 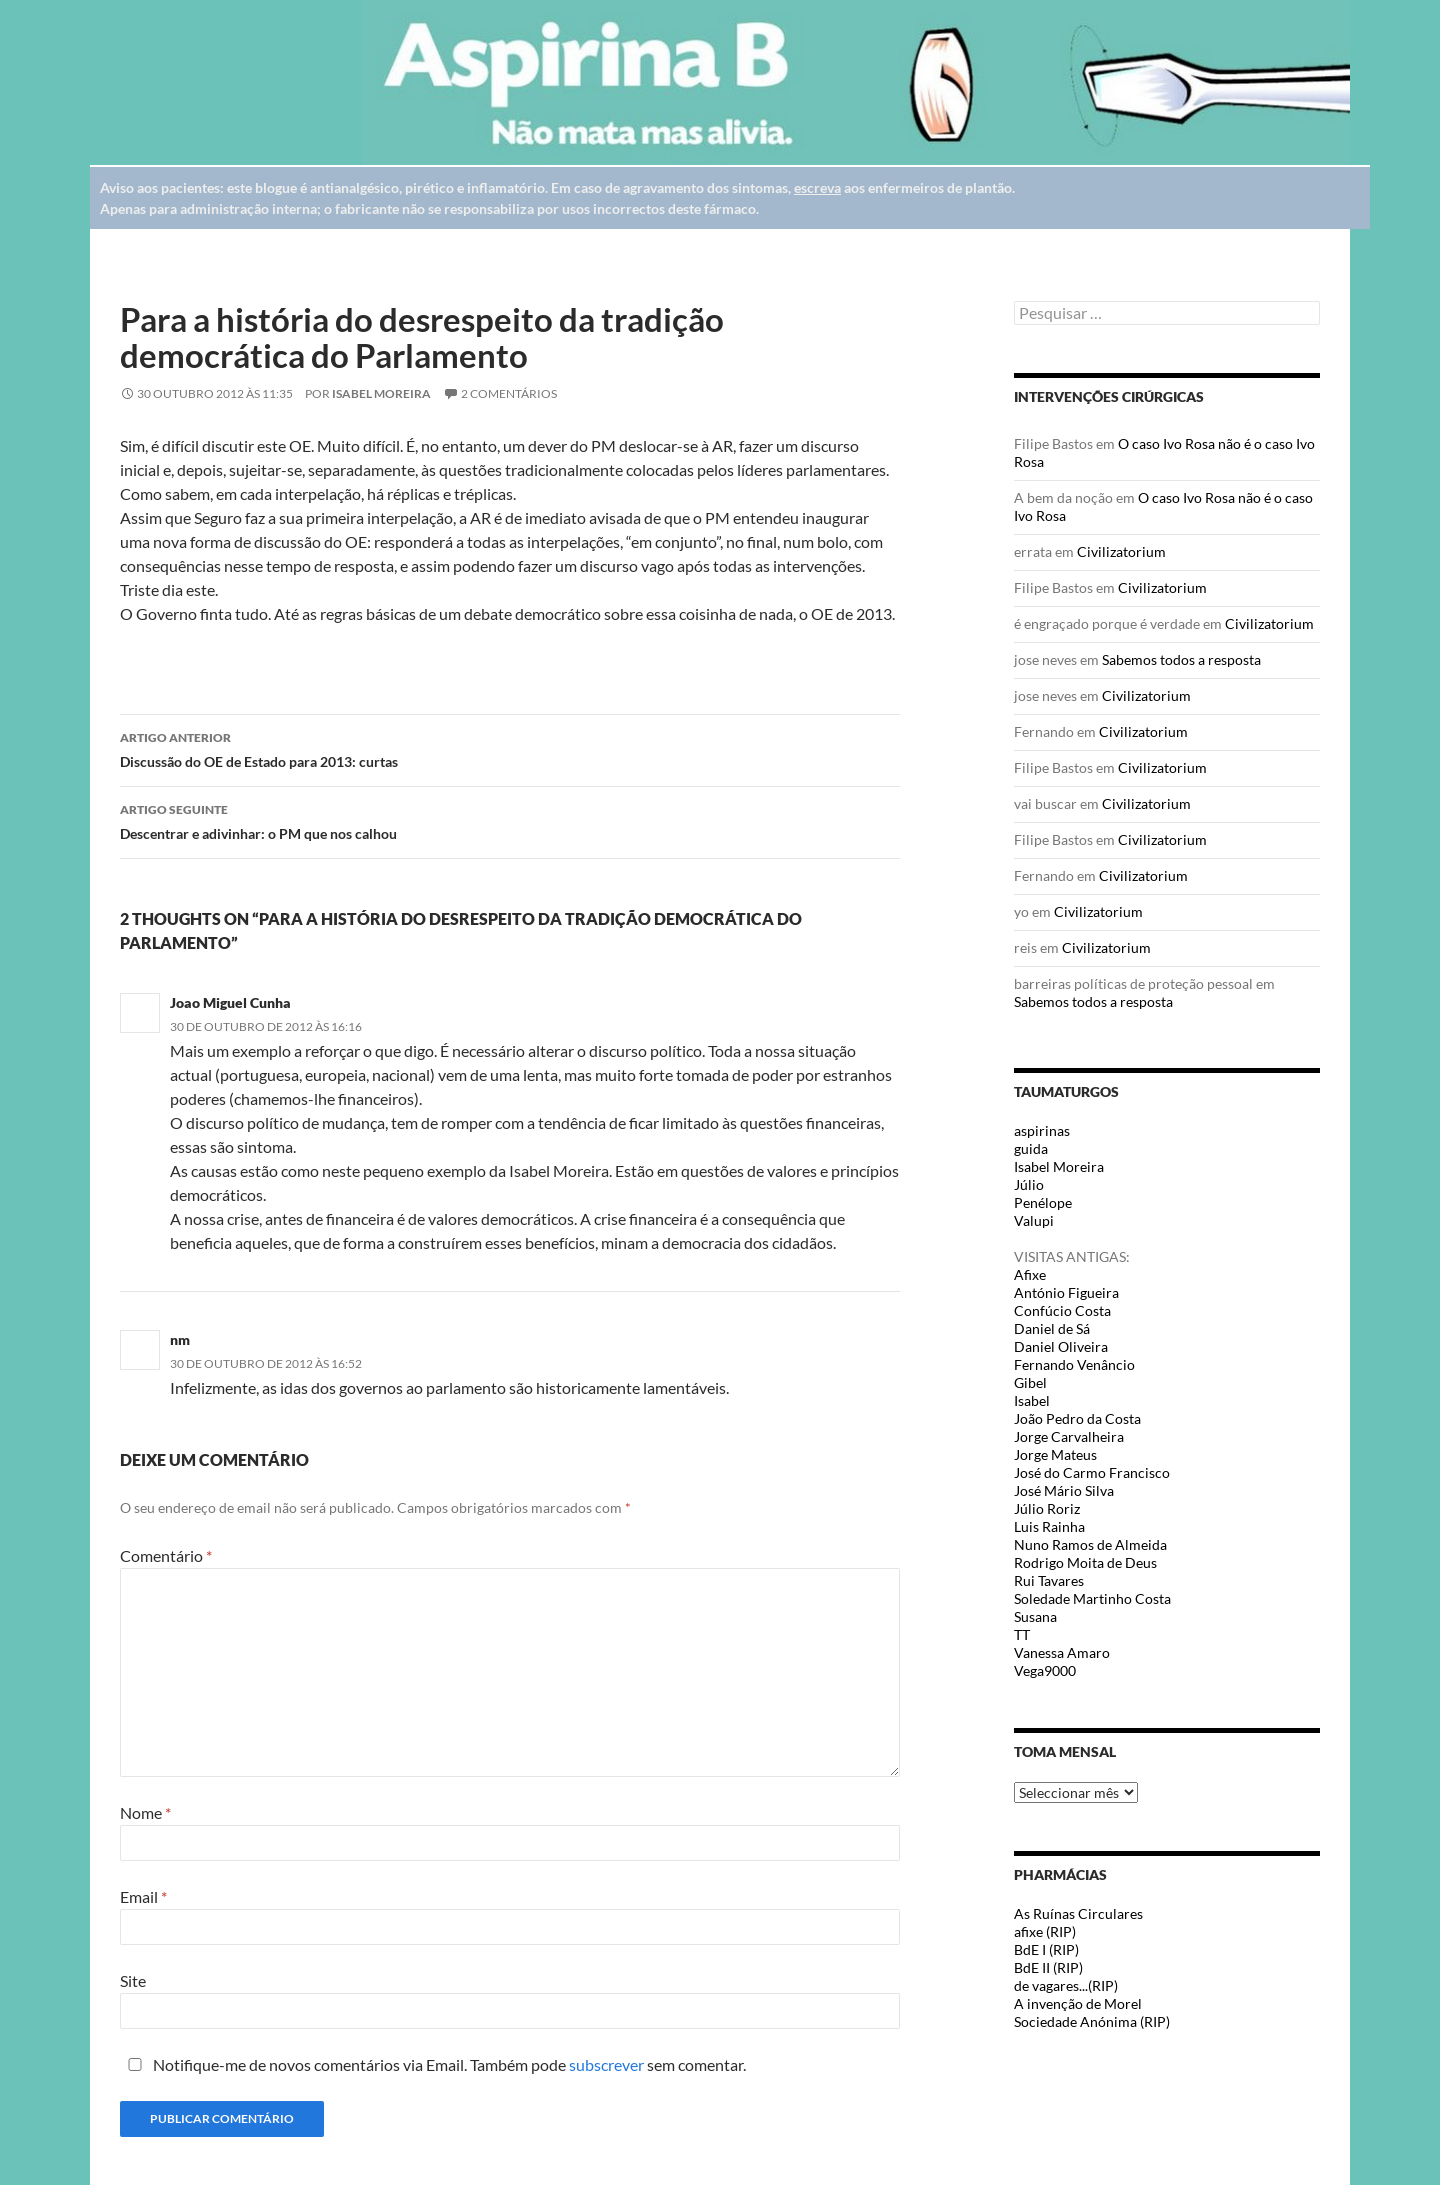 I want to click on Penélope, so click(x=1043, y=1202).